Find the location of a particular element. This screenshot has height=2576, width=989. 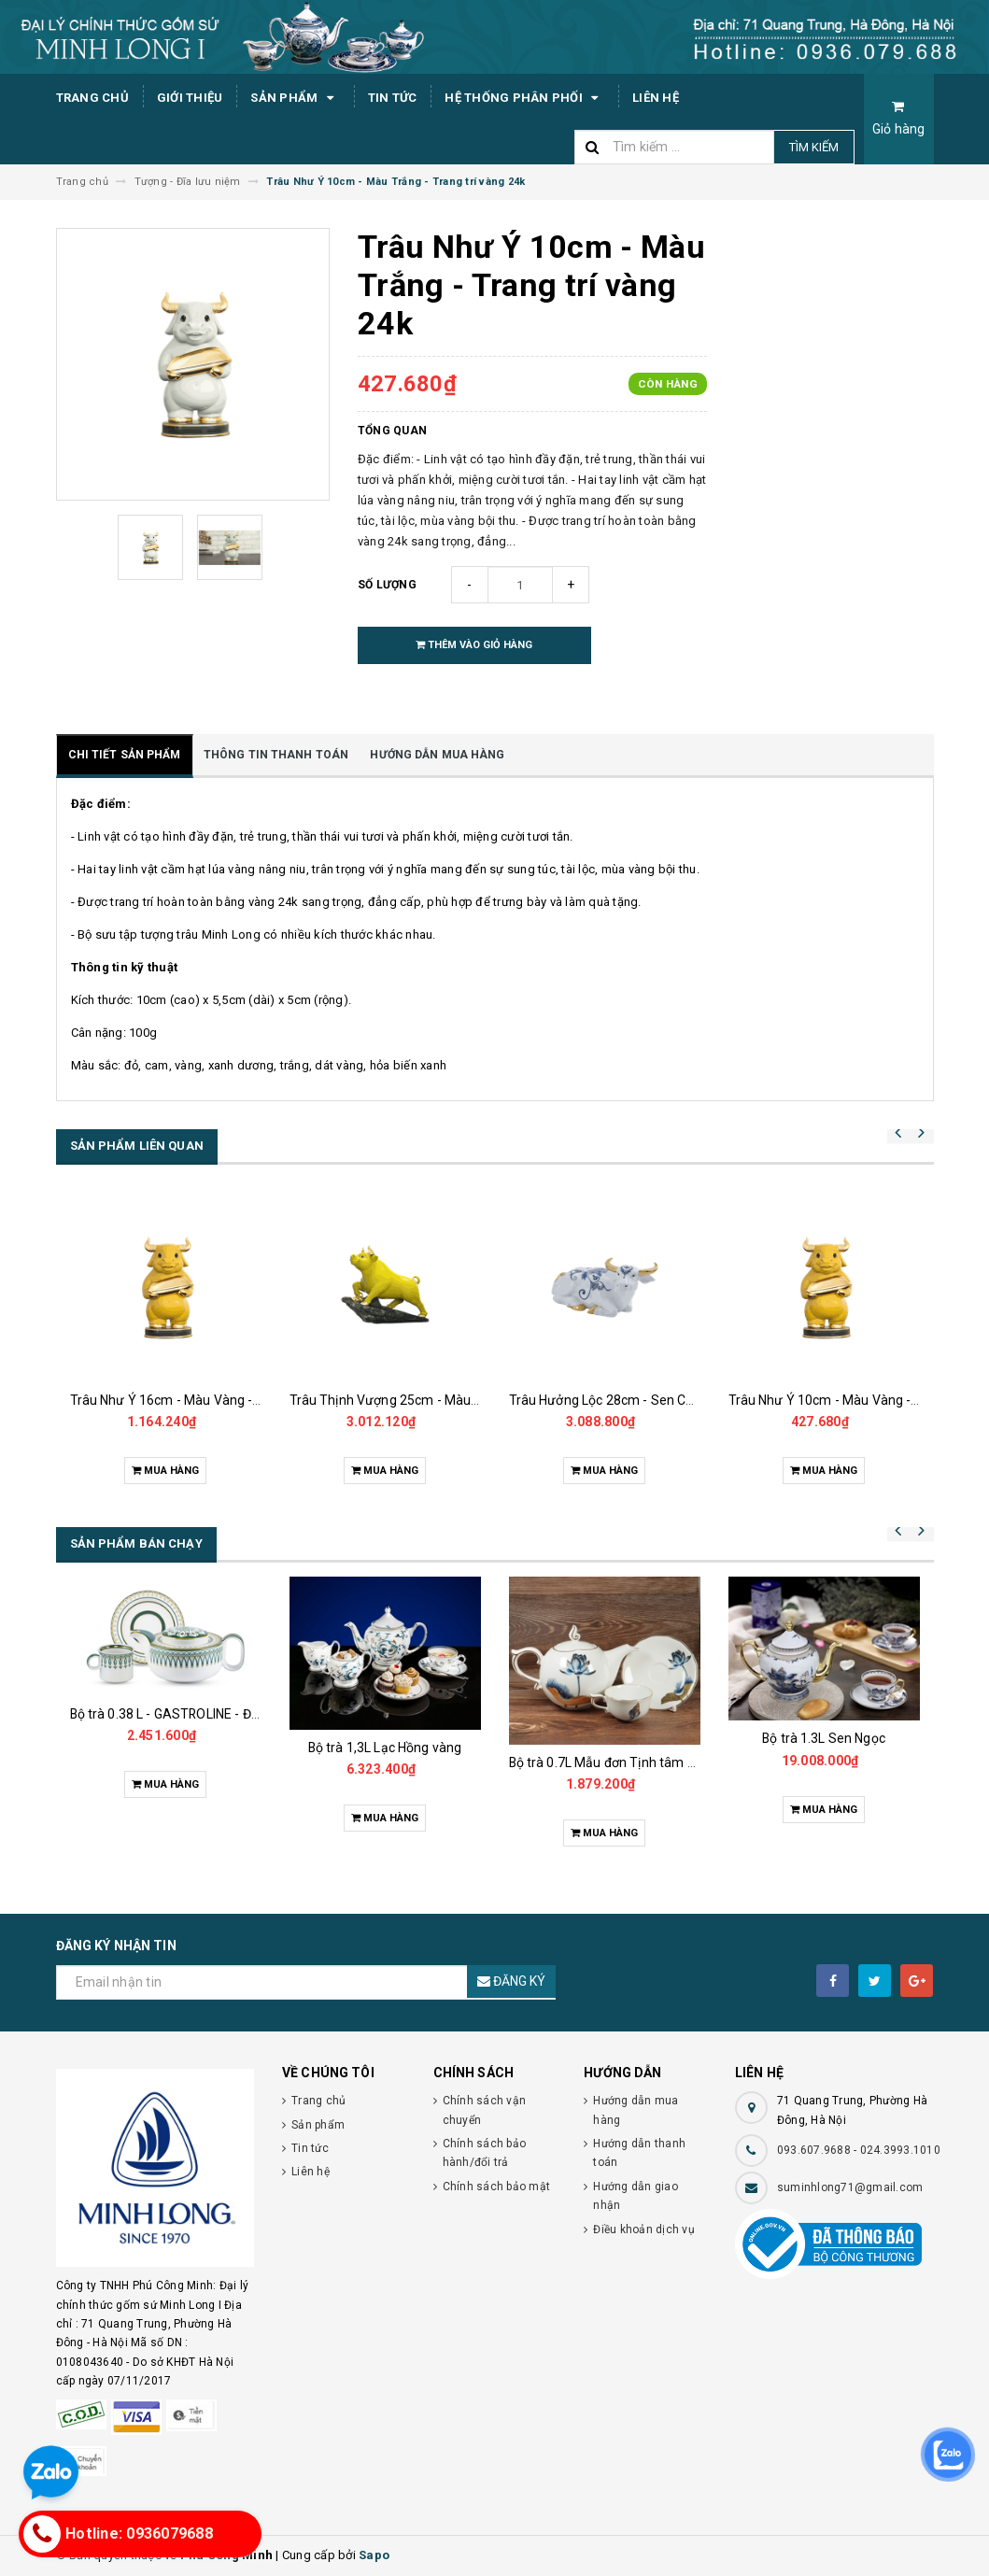

Trâu Thịnh Vượng 25cm - Màu Vàng - Trang trí vàng 24k is located at coordinates (457, 1400).